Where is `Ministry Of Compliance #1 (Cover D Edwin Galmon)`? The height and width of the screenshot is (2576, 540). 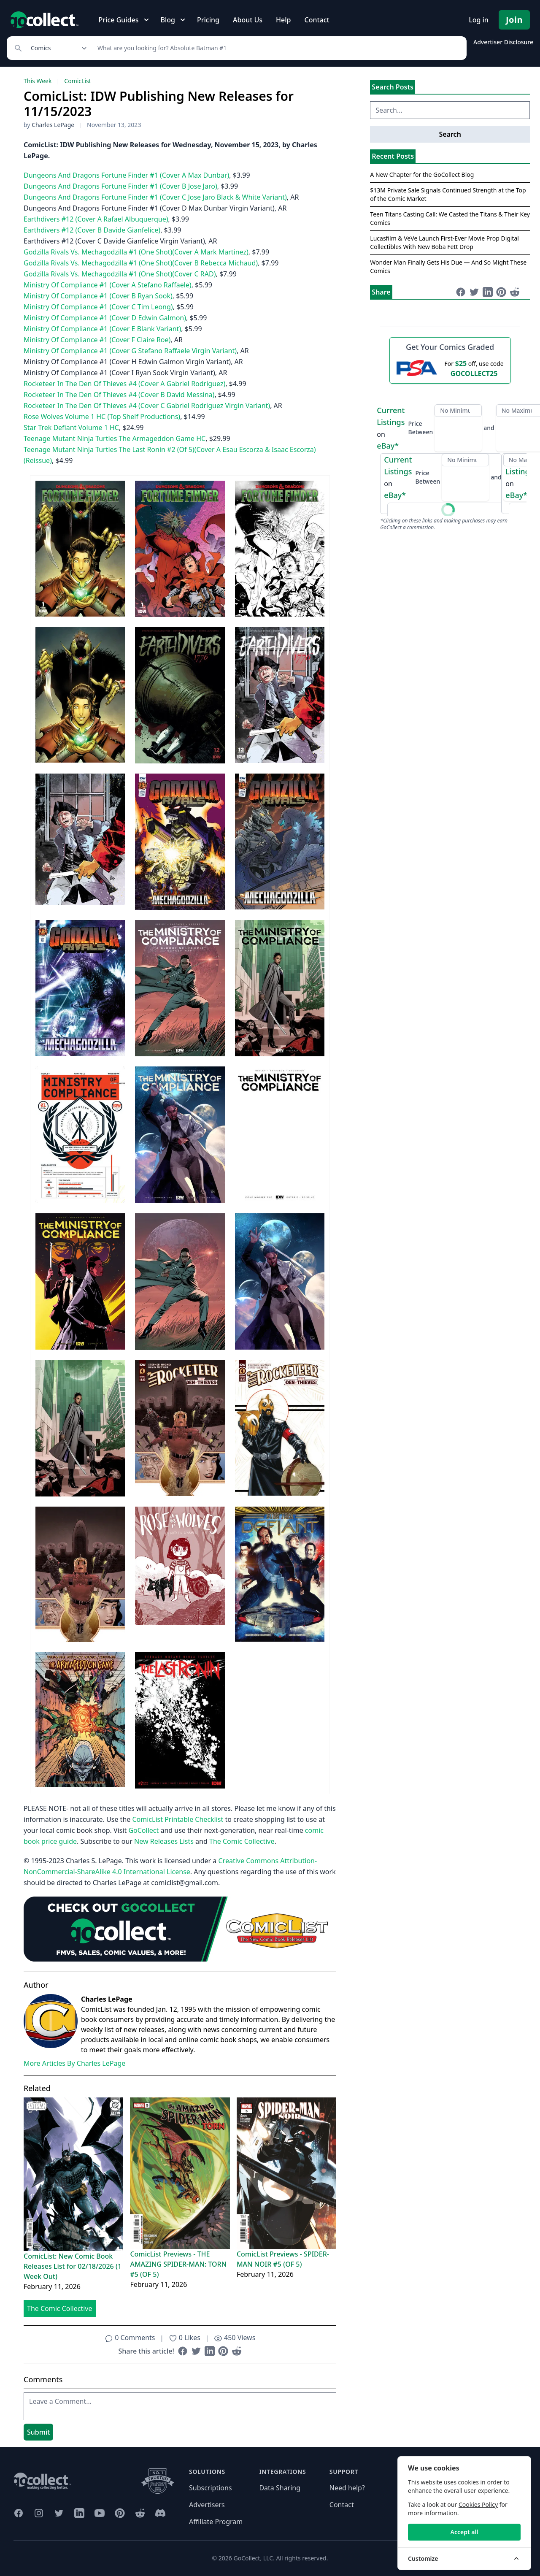
Ministry Of Compliance #1 (Cover D Edwin Galmon) is located at coordinates (105, 317).